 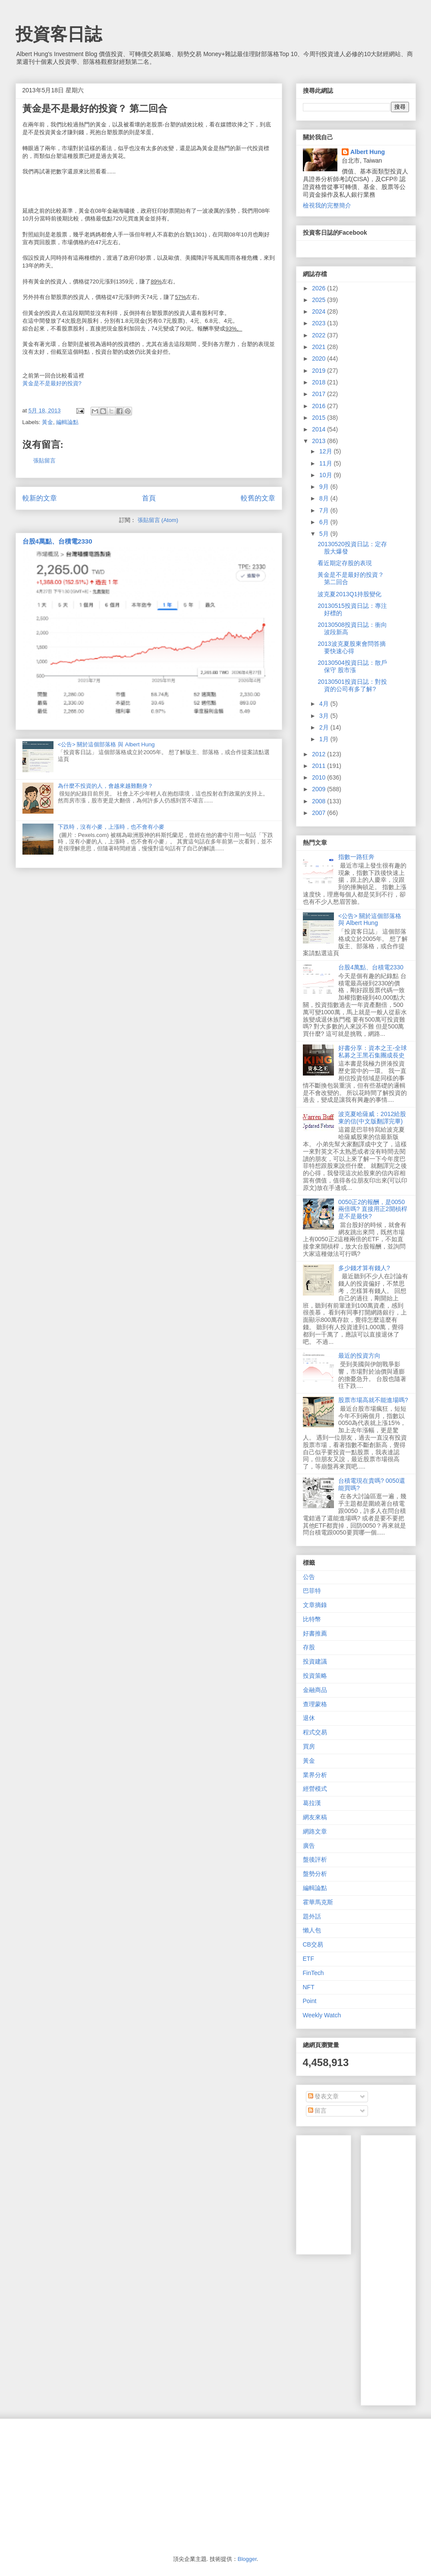 I want to click on 霍華馬克斯, so click(x=318, y=1902).